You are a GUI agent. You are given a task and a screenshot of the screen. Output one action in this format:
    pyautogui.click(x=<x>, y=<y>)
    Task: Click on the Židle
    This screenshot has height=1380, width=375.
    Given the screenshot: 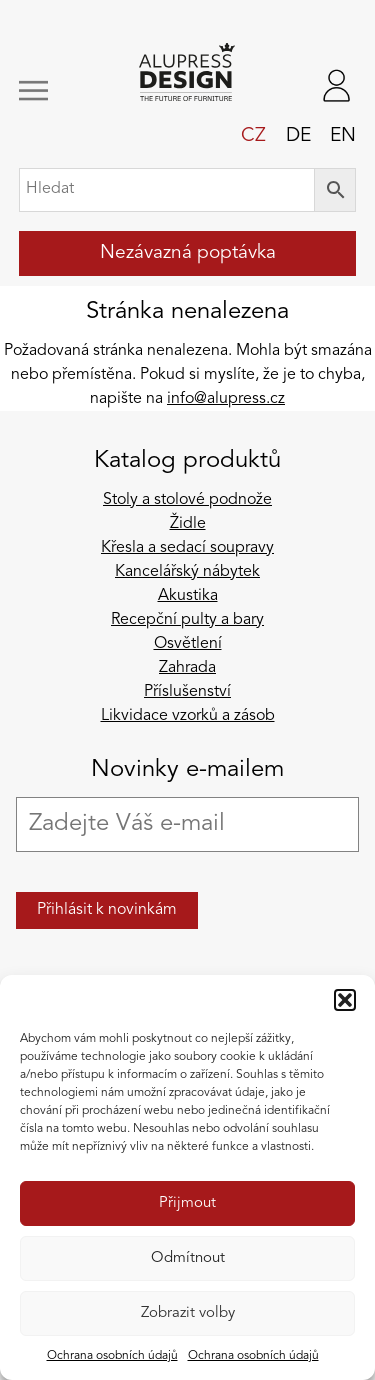 What is the action you would take?
    pyautogui.click(x=188, y=524)
    